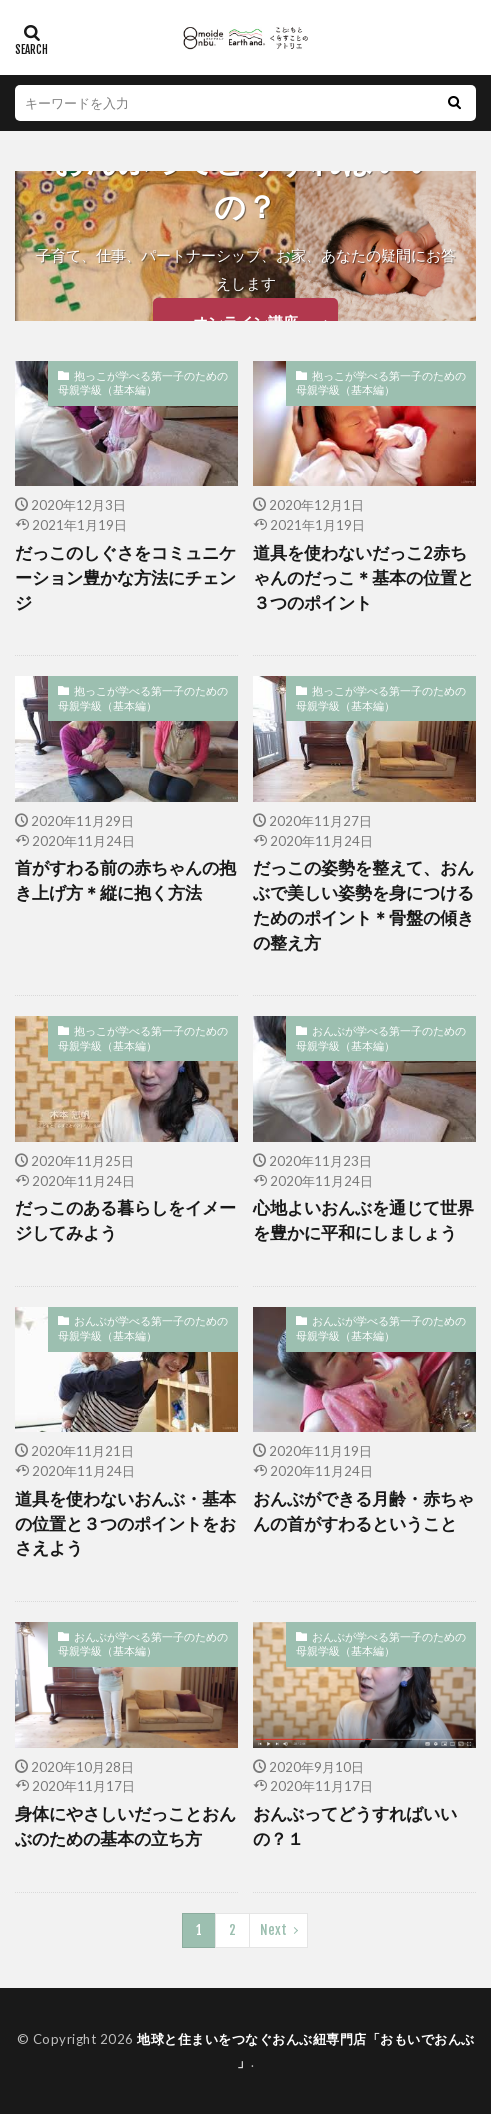  Describe the element at coordinates (363, 1511) in the screenshot. I see `おんぶができる月齢・赤ちゃんの首がすわるということ` at that location.